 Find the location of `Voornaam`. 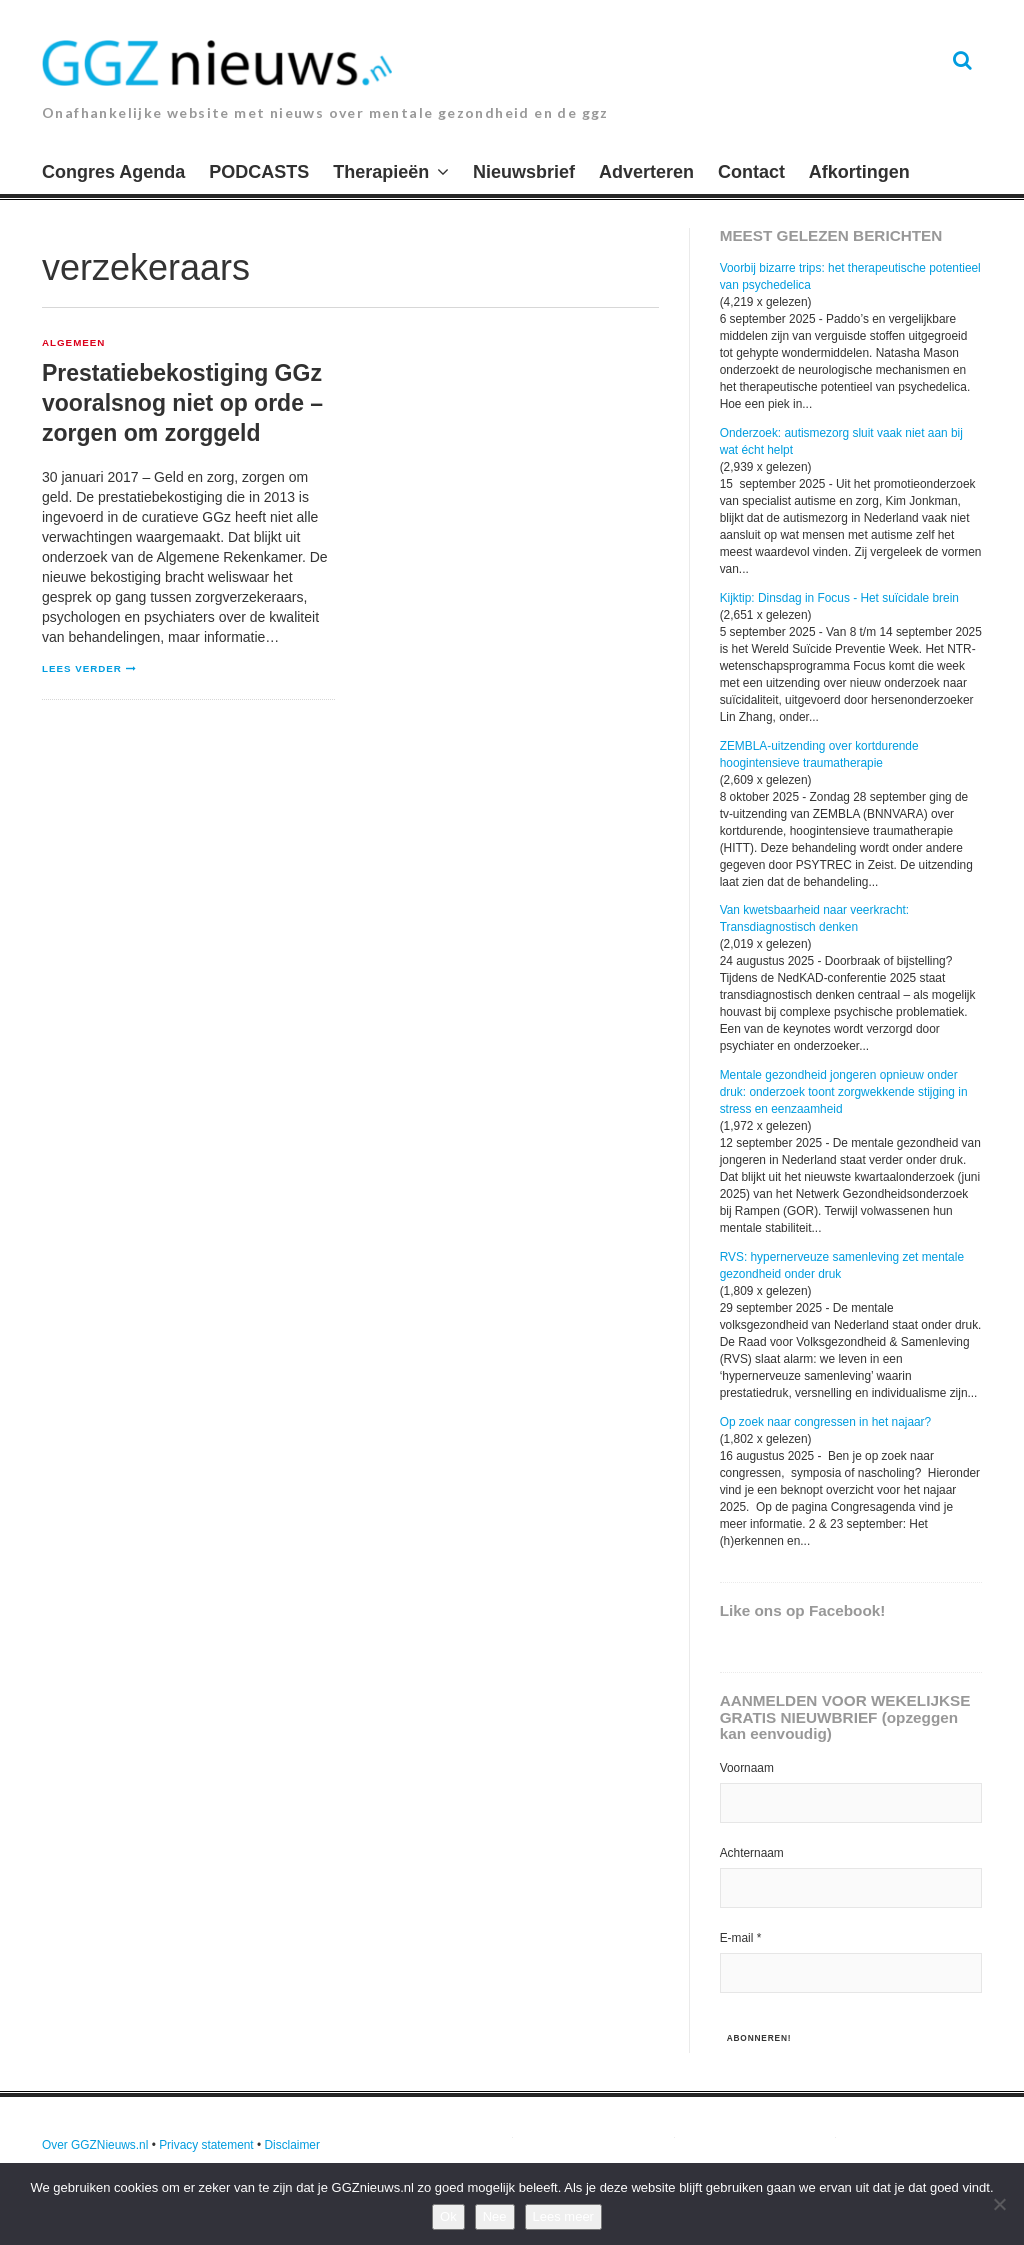

Voornaam is located at coordinates (747, 1768).